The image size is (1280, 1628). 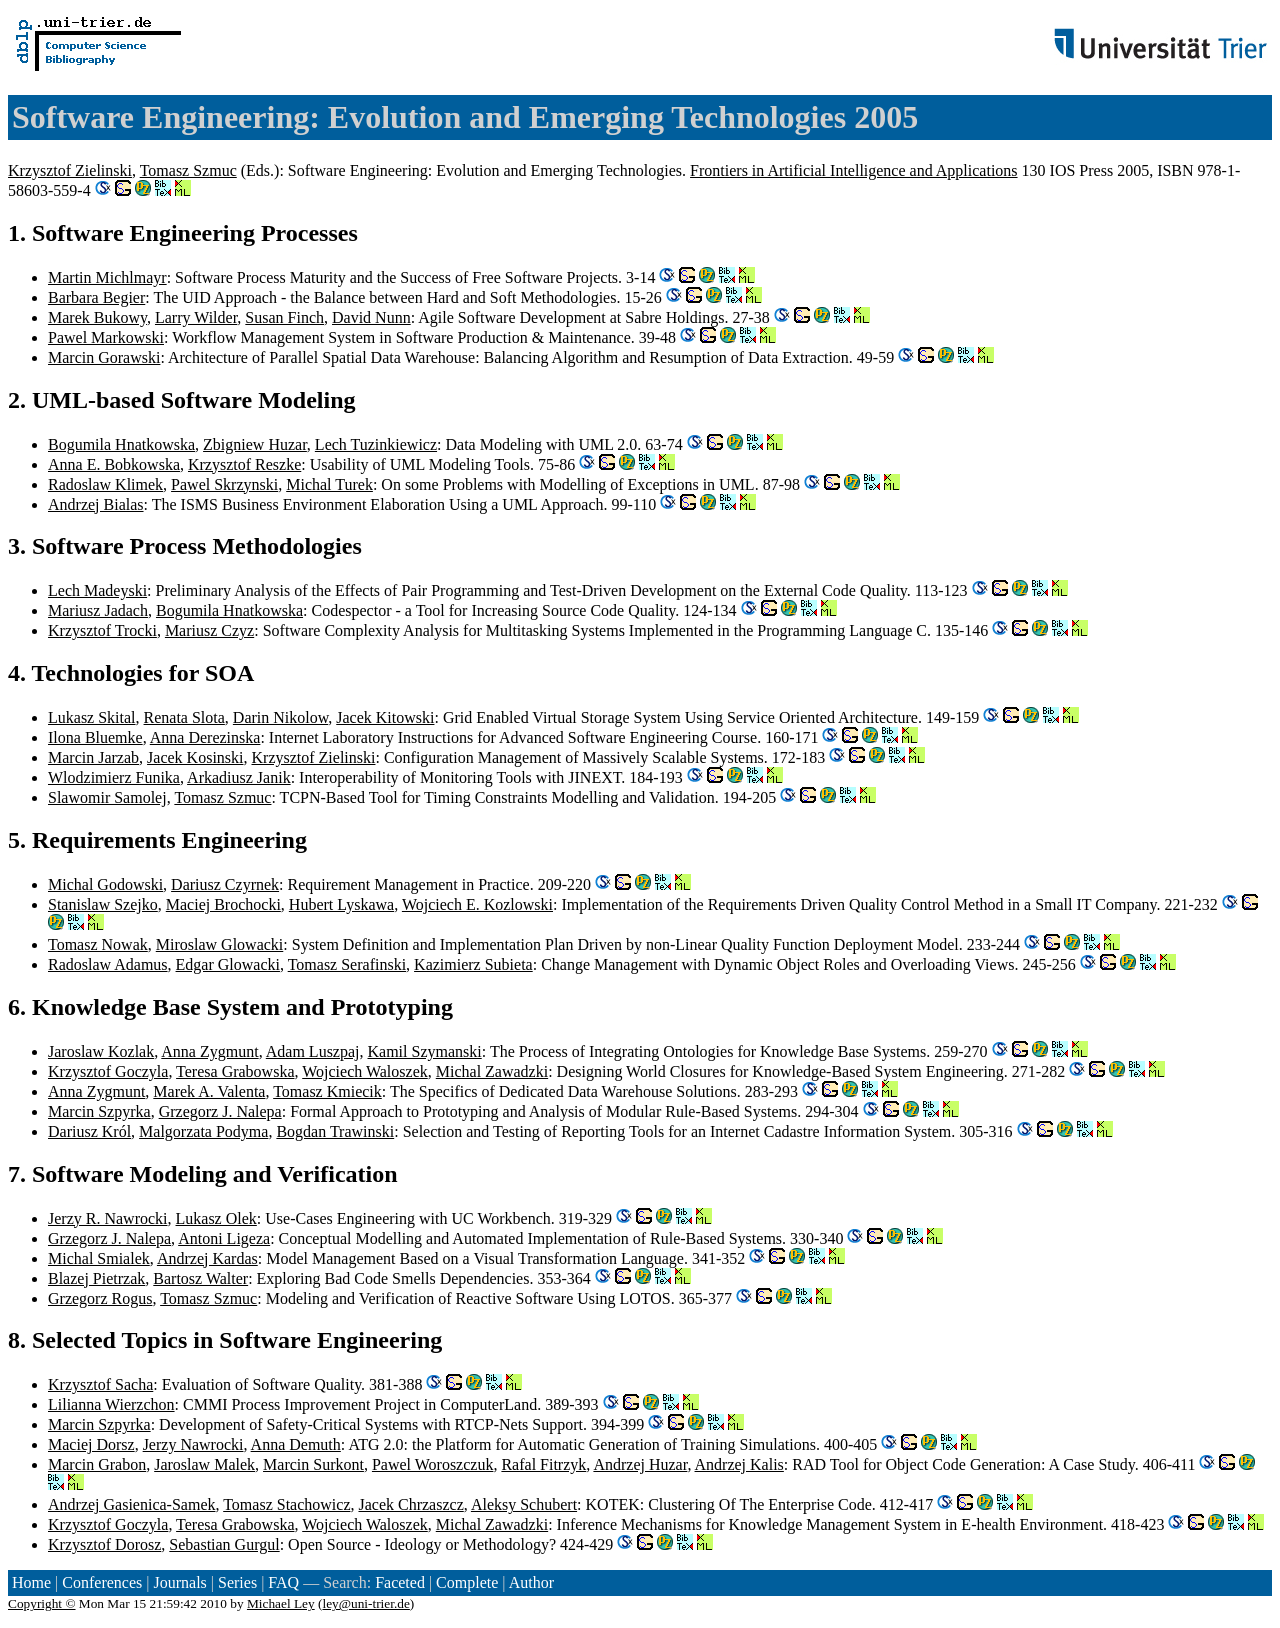 I want to click on Author, so click(x=531, y=1582).